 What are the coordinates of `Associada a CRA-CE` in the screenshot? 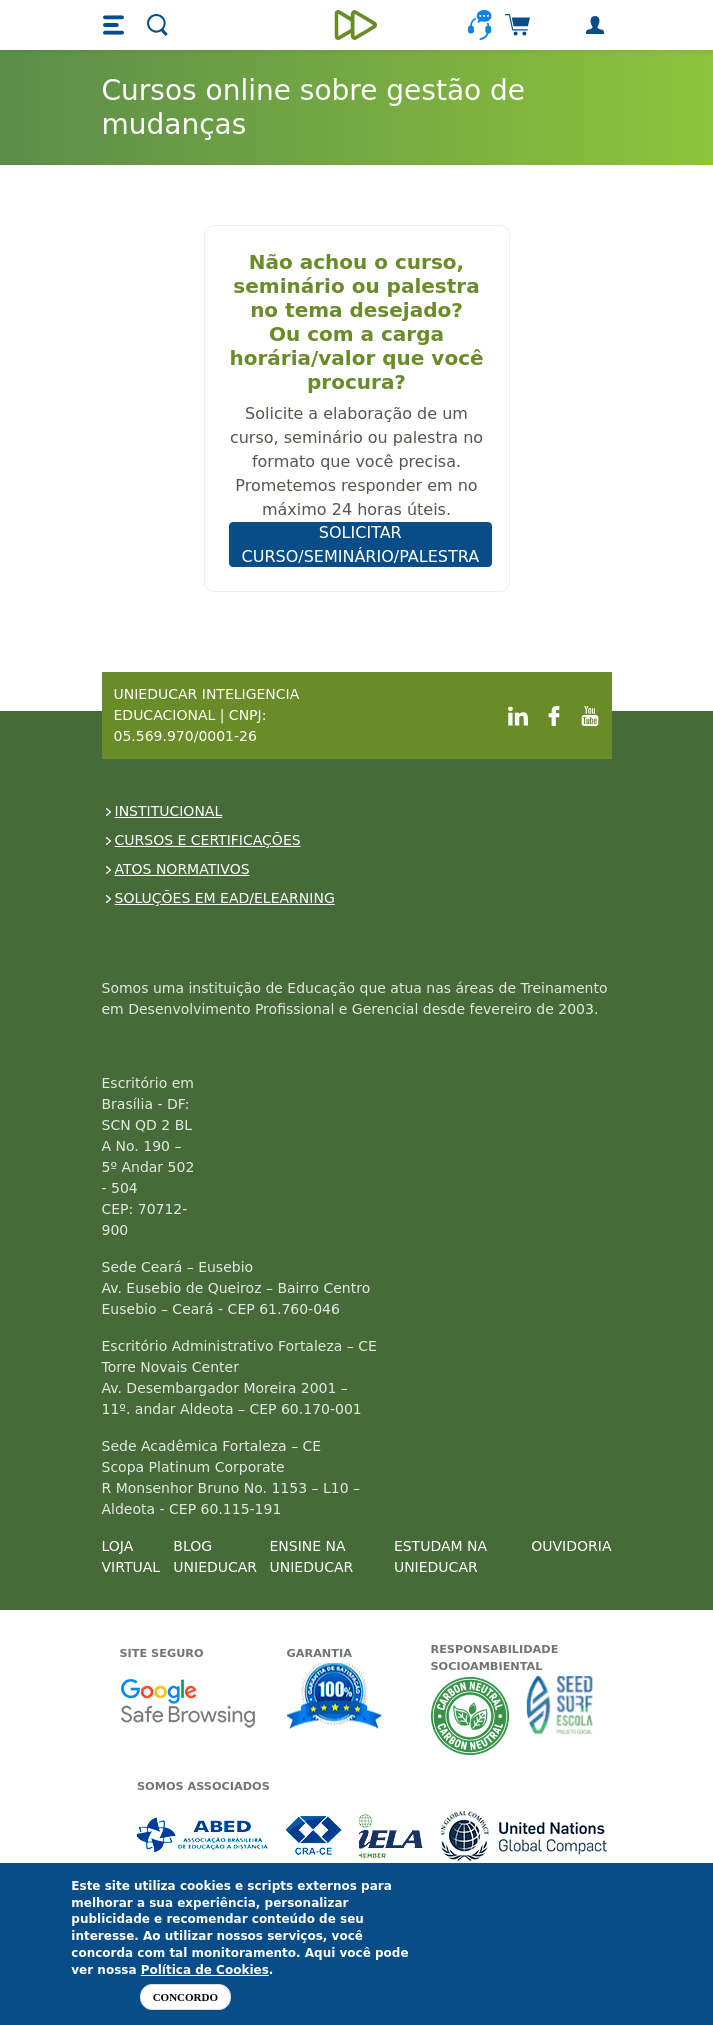 It's located at (314, 1835).